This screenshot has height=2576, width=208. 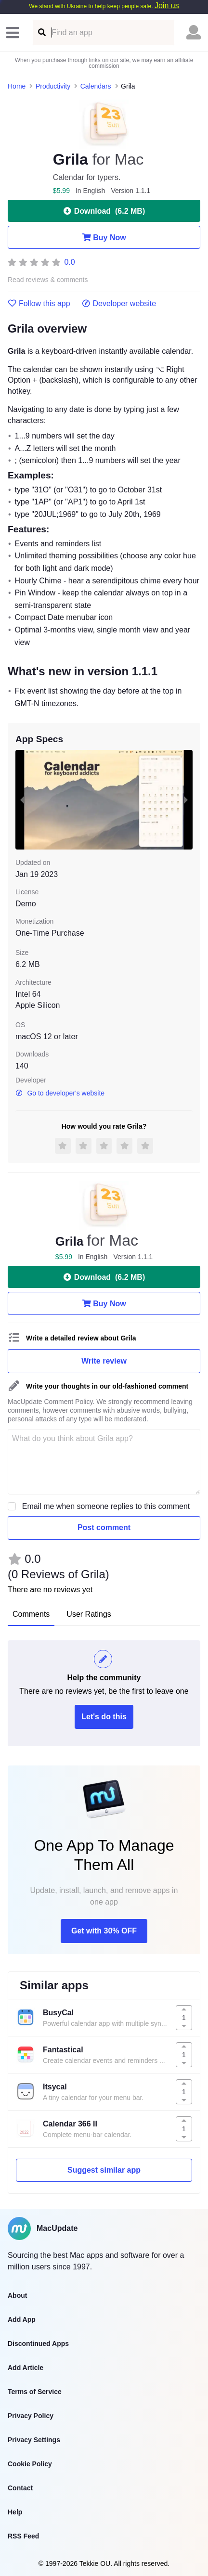 I want to click on [next slide / item], so click(x=186, y=800).